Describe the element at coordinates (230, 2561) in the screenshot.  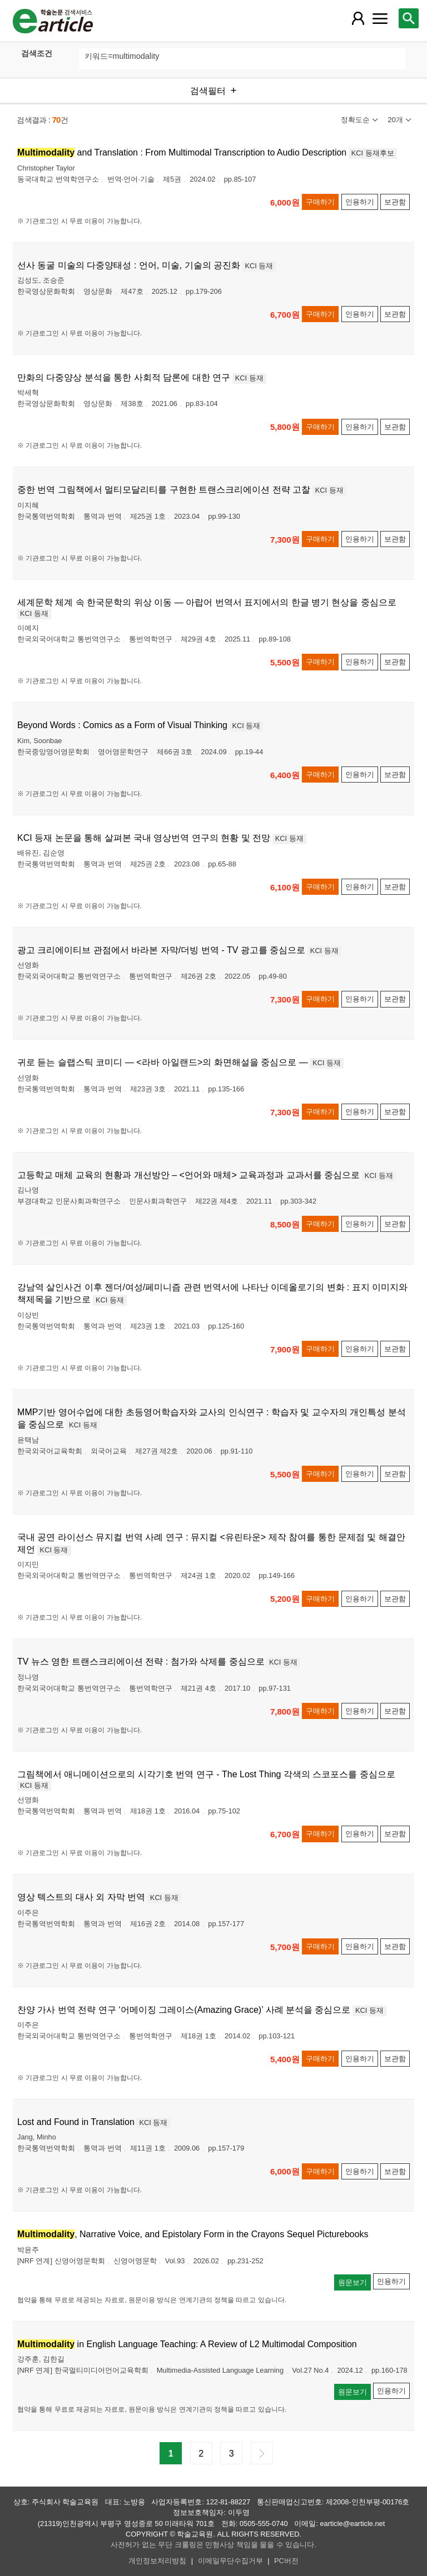
I see `이메일무단수집거부` at that location.